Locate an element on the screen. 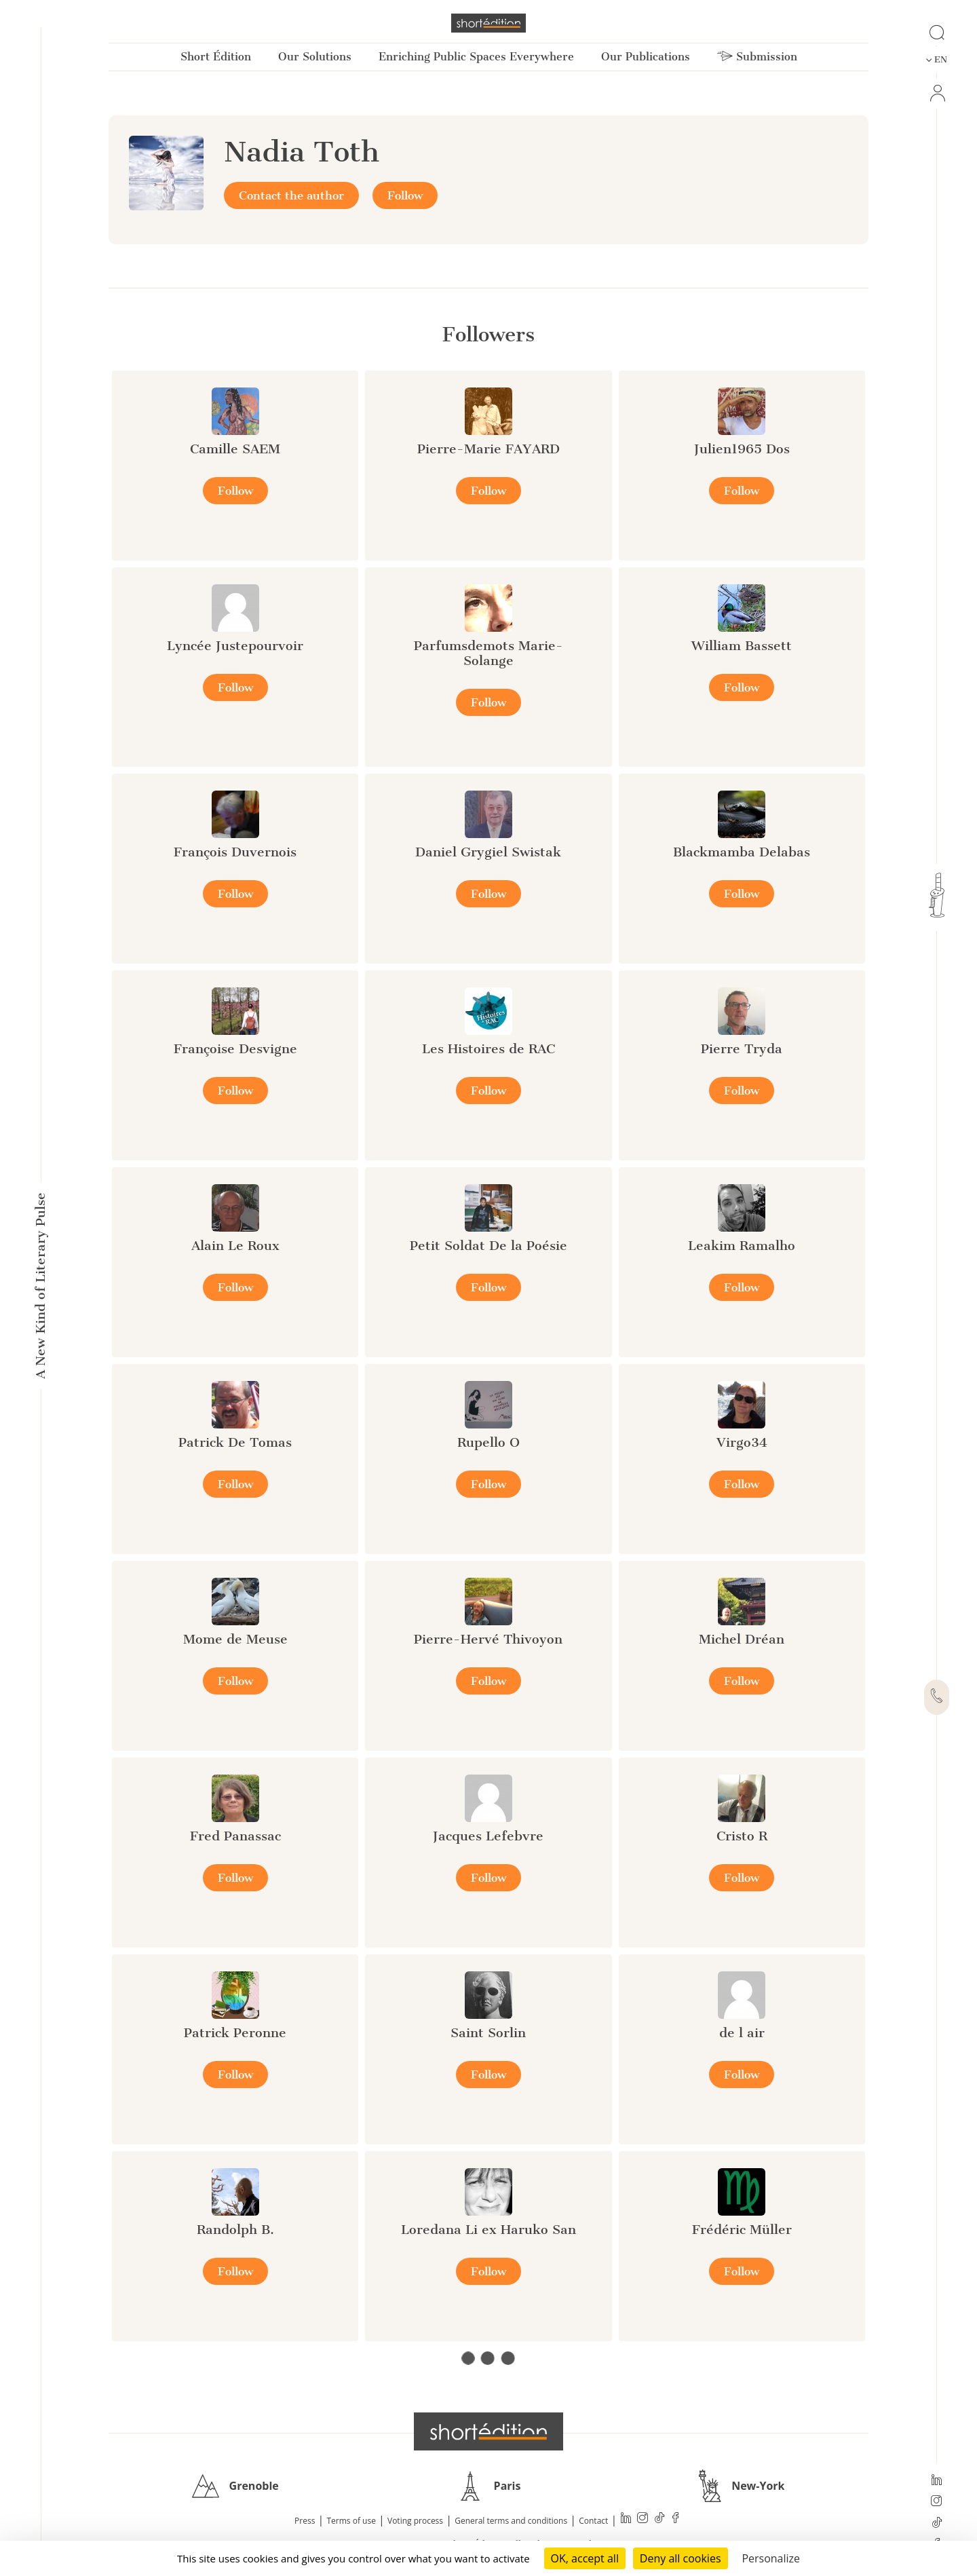  Voting process is located at coordinates (415, 2520).